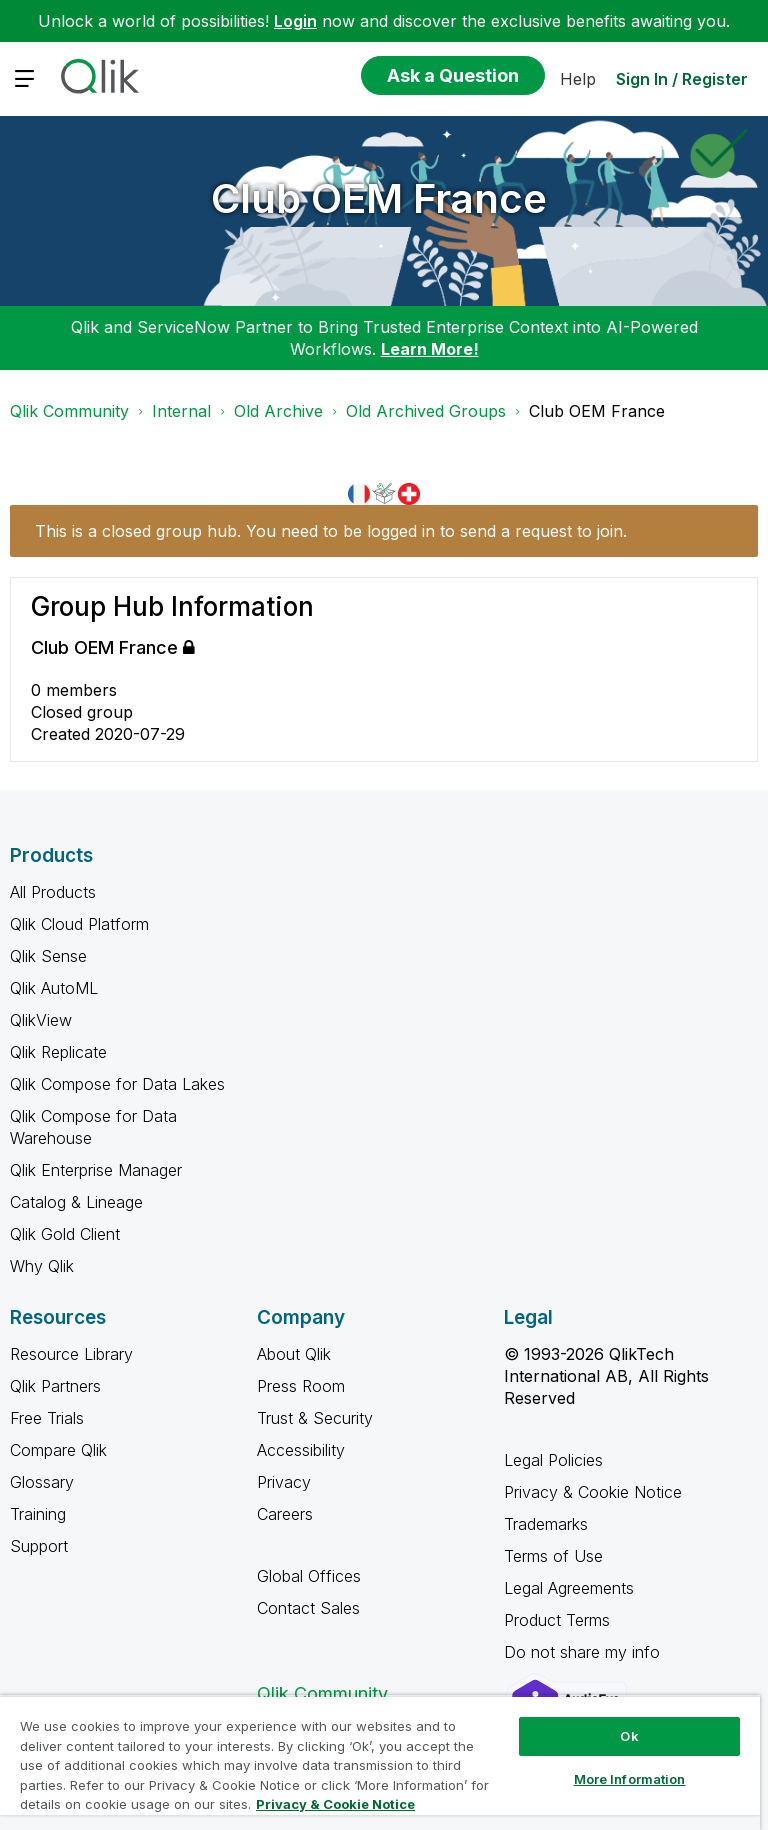 The width and height of the screenshot is (768, 1830). I want to click on Privacy & Cookie Notice [More information about your privacy, opens in a new tab], so click(335, 1804).